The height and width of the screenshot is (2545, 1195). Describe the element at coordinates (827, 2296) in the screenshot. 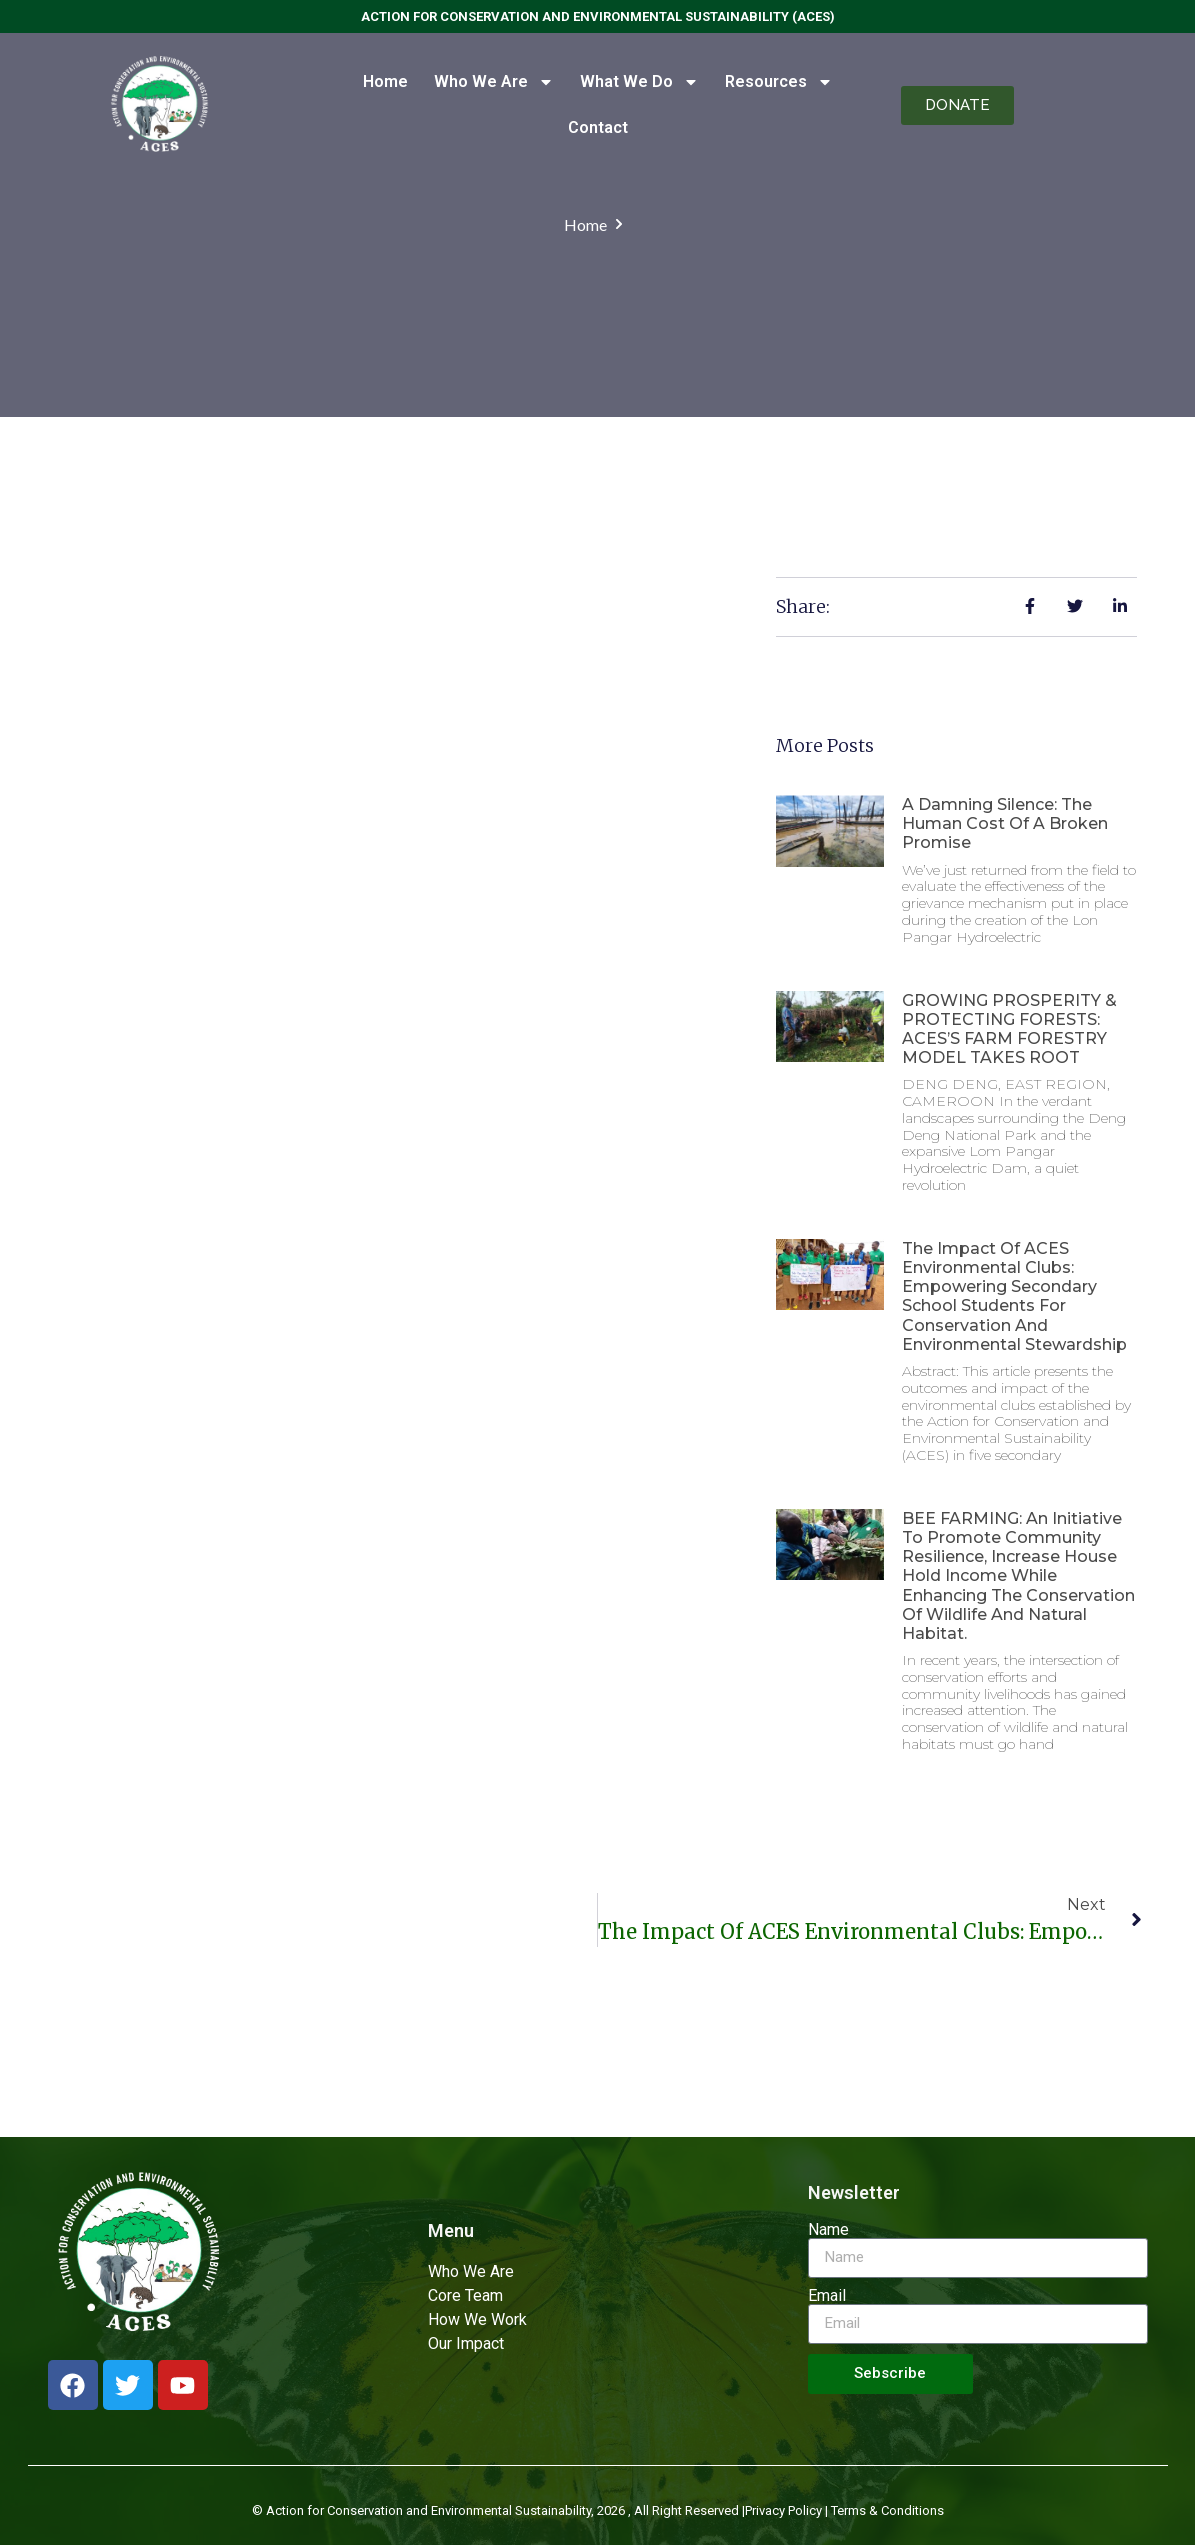

I see `Email` at that location.